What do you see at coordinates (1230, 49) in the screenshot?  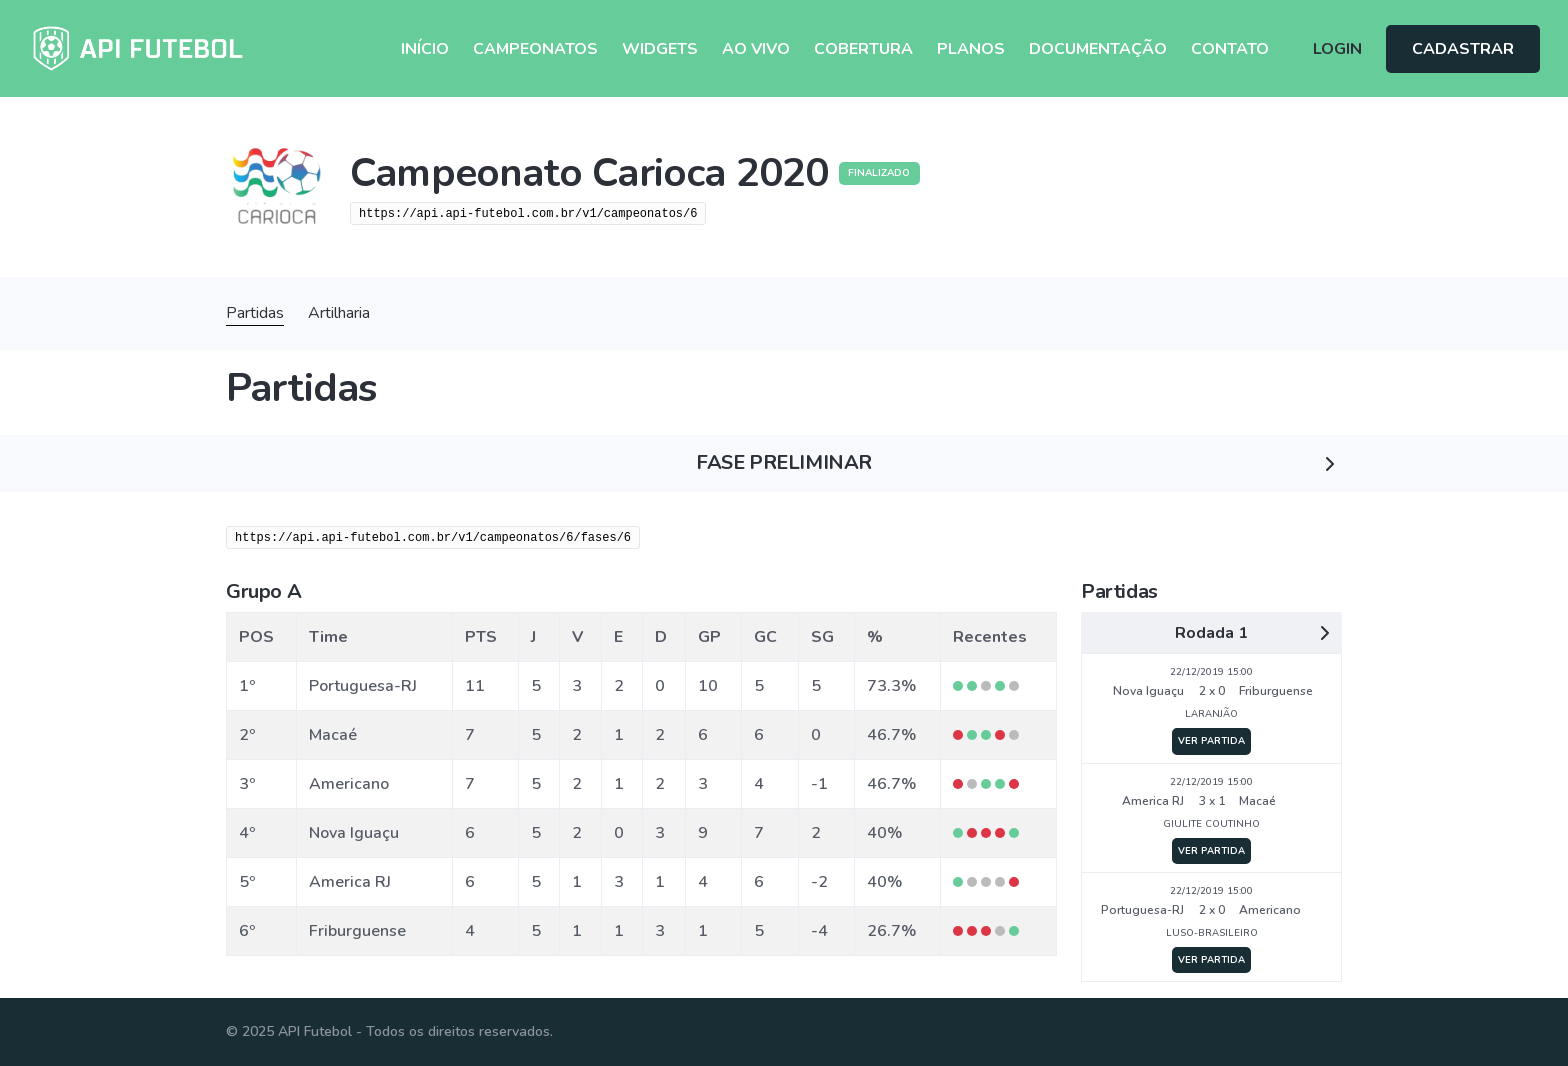 I see `Contato [button]` at bounding box center [1230, 49].